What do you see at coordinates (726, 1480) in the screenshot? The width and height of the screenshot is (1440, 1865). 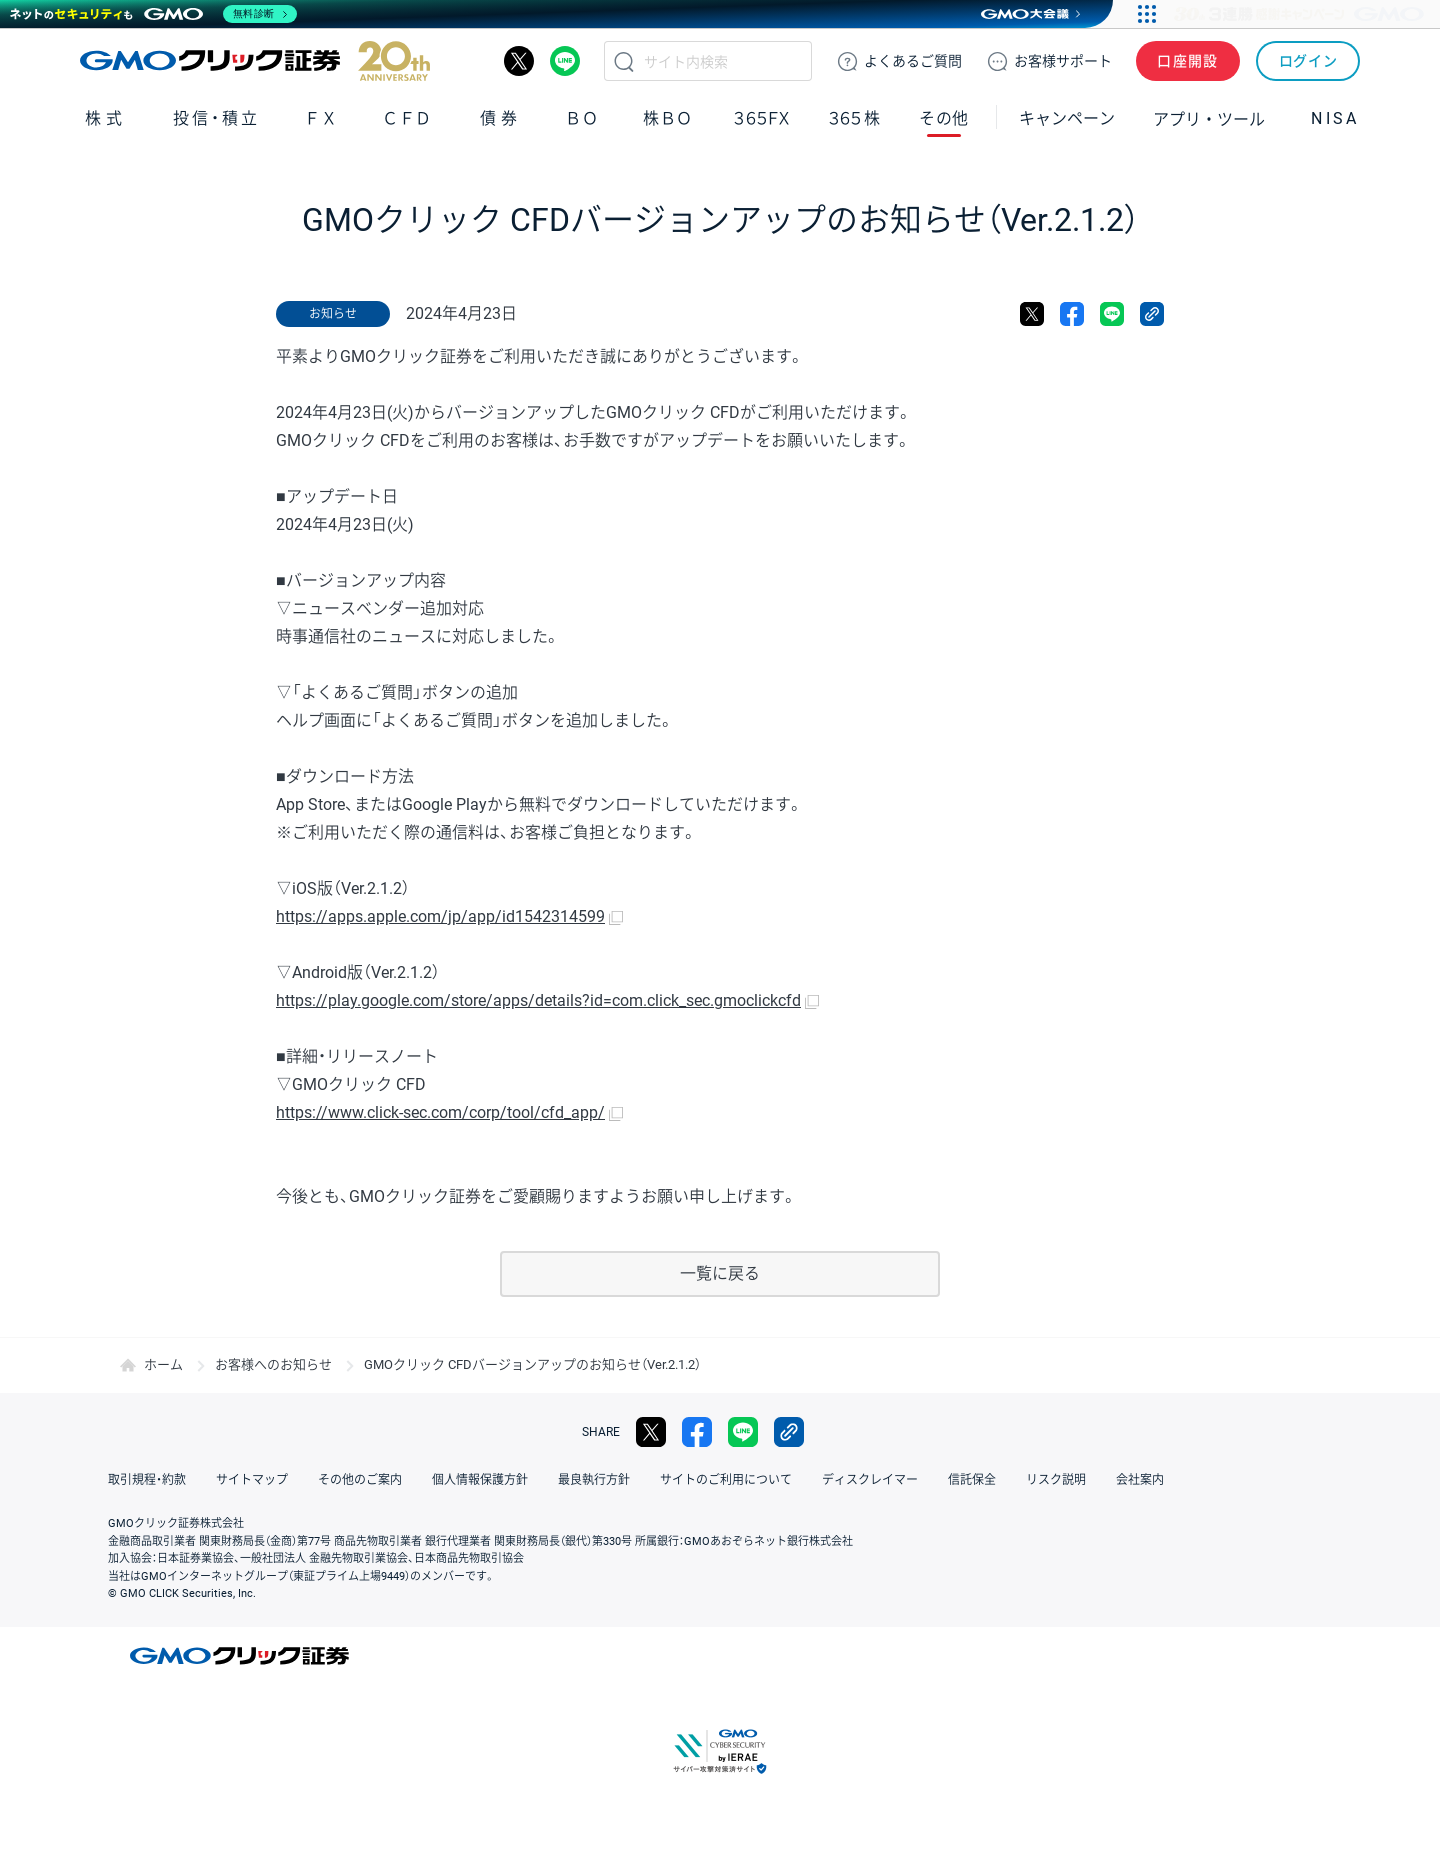 I see `サイトのご利用について` at bounding box center [726, 1480].